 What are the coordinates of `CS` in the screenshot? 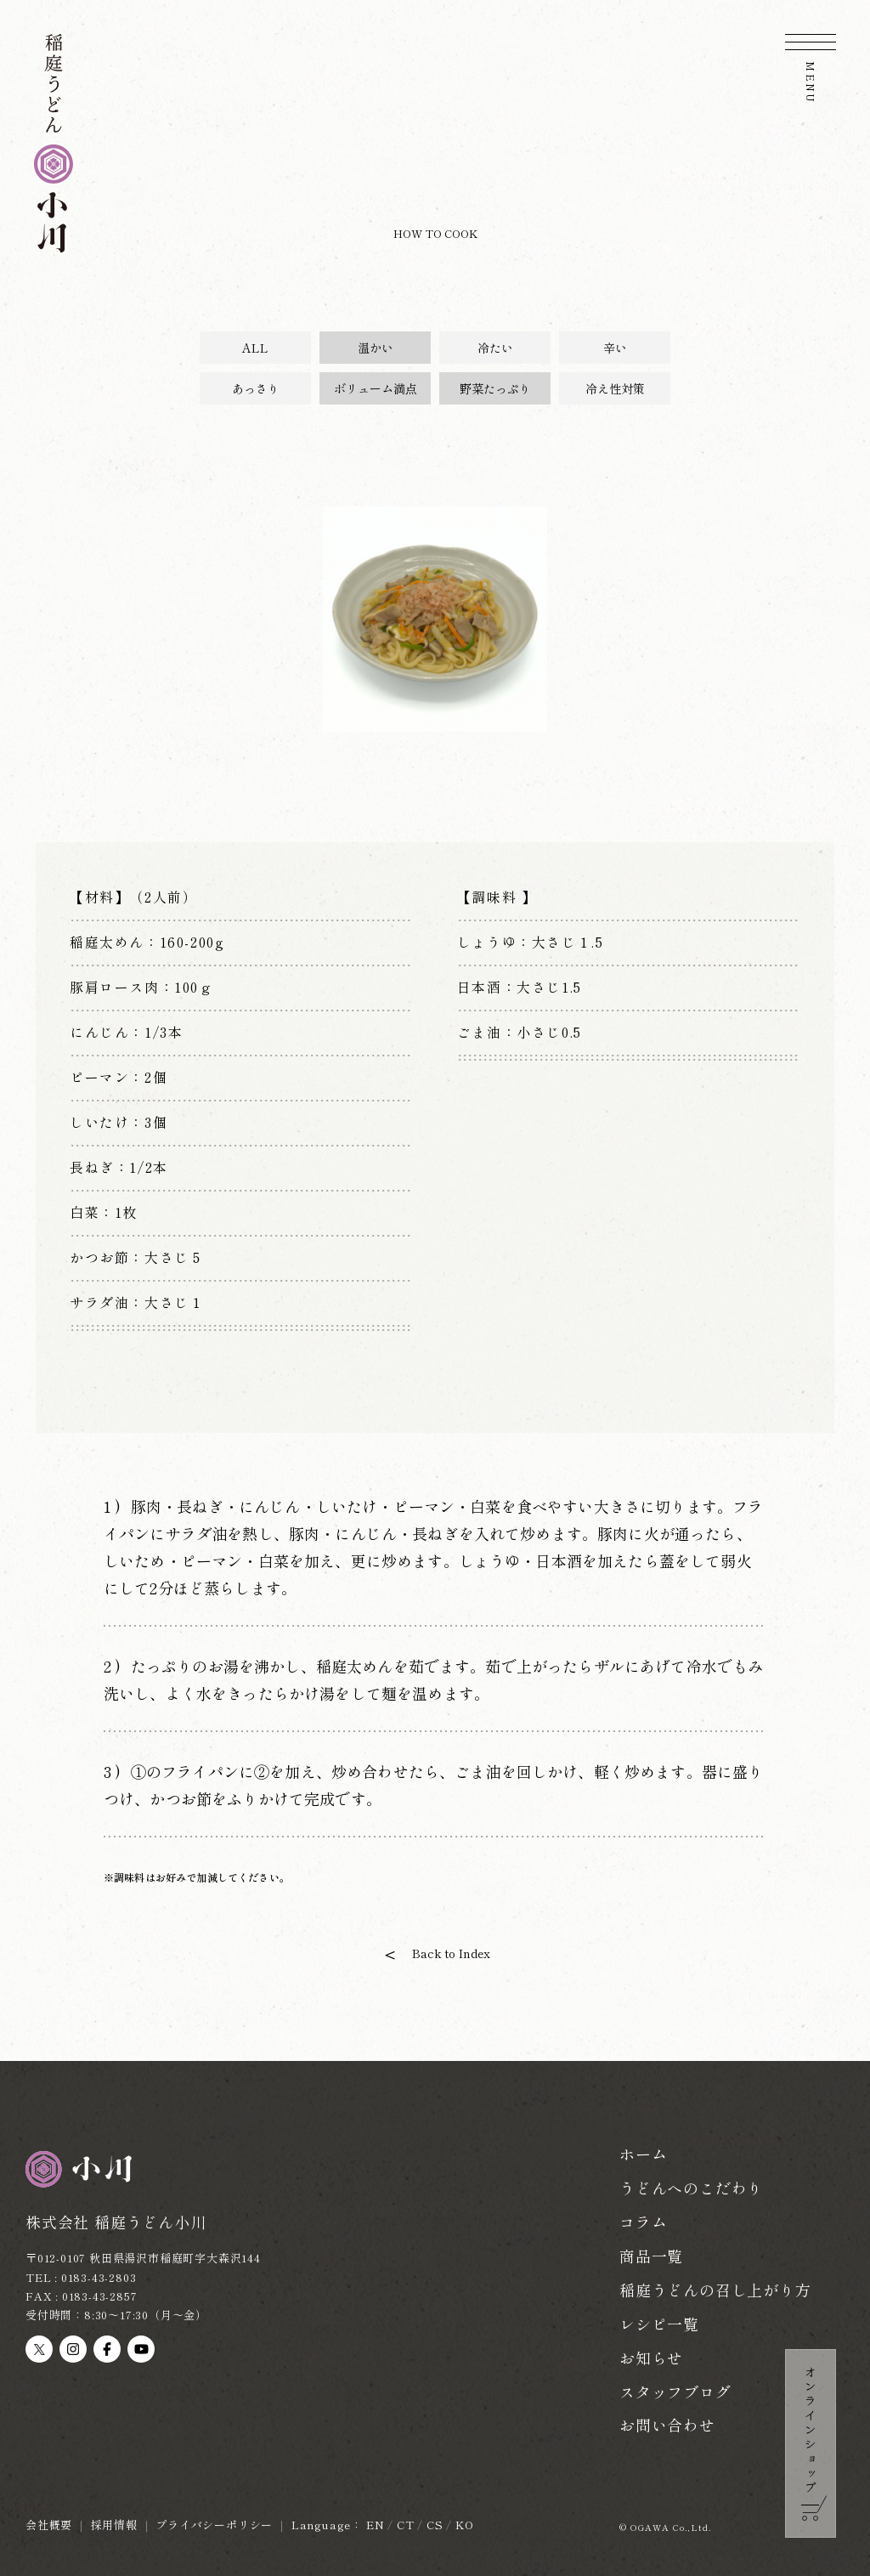 It's located at (435, 2525).